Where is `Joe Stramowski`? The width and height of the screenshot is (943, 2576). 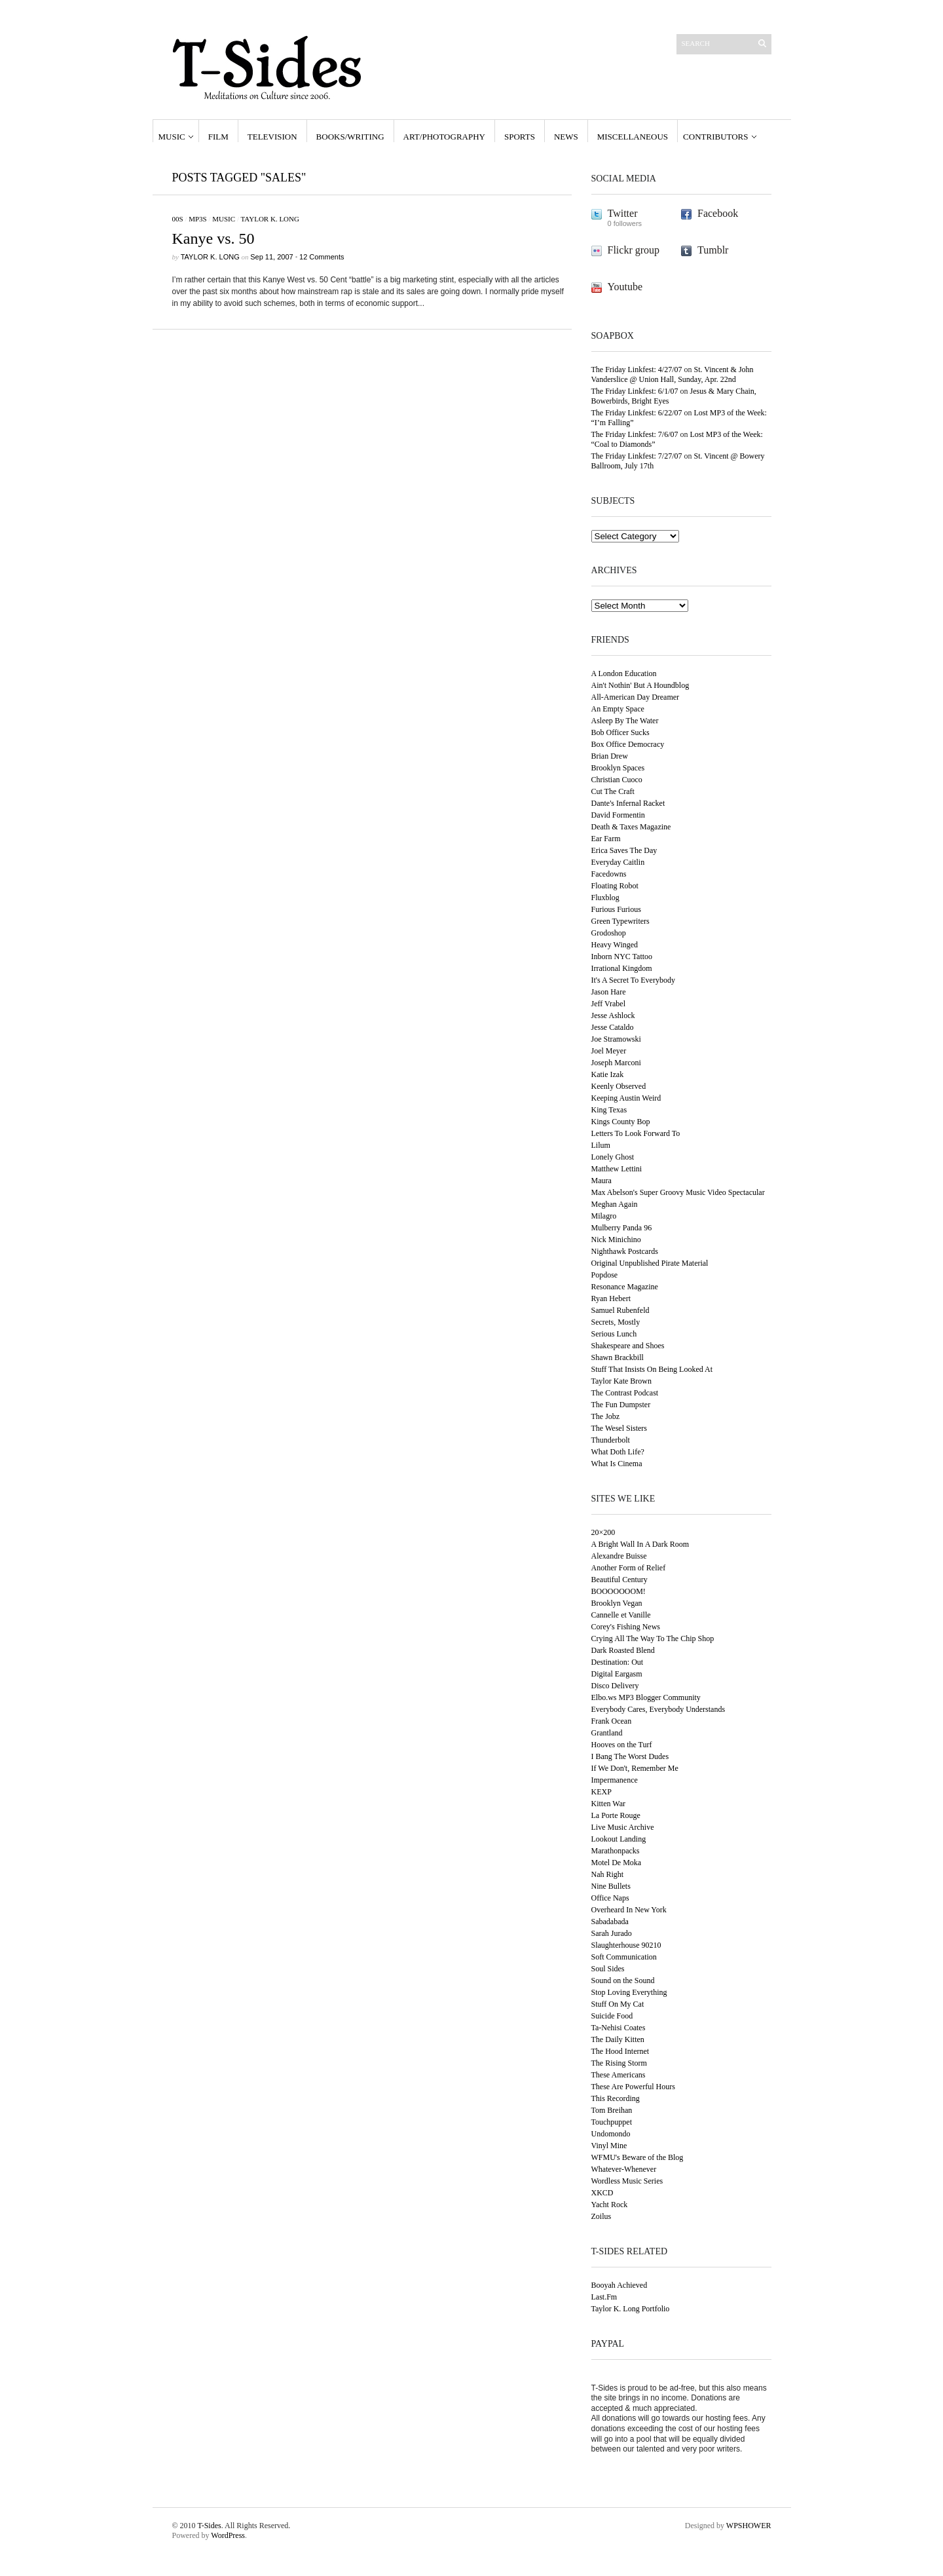 Joe Stramowski is located at coordinates (616, 1039).